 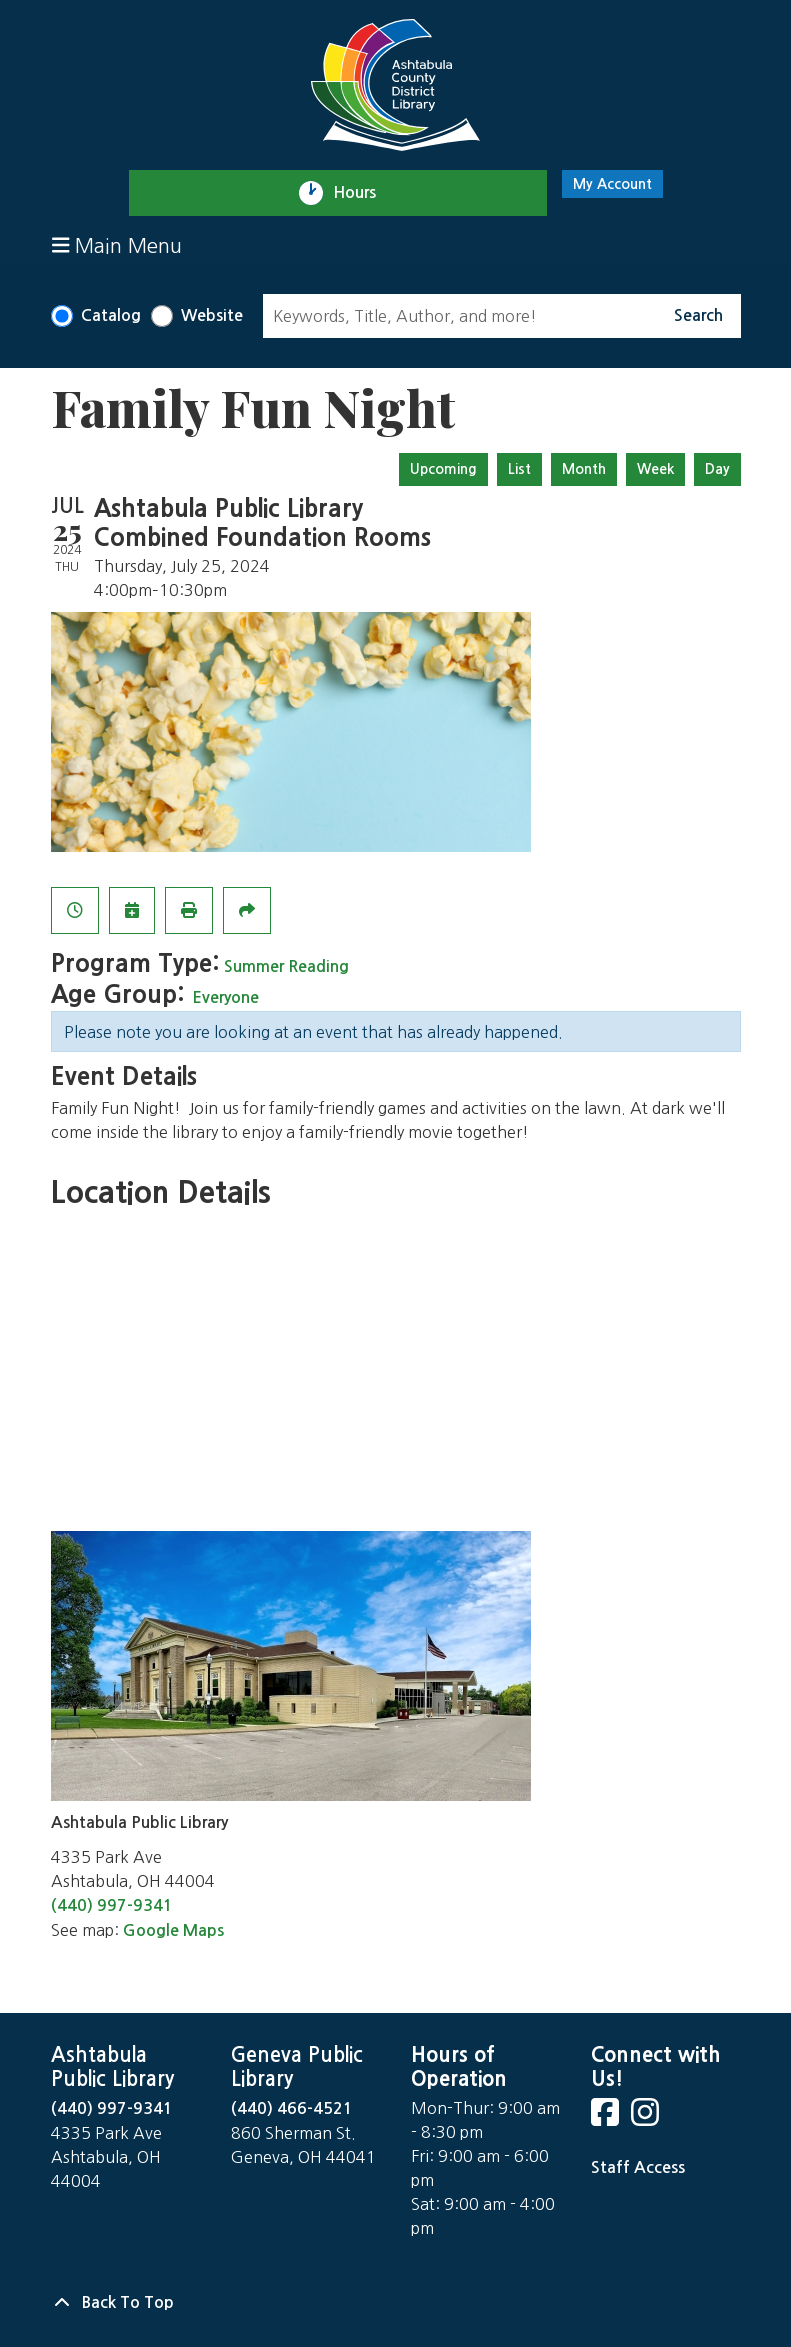 What do you see at coordinates (363, 193) in the screenshot?
I see `Hours` at bounding box center [363, 193].